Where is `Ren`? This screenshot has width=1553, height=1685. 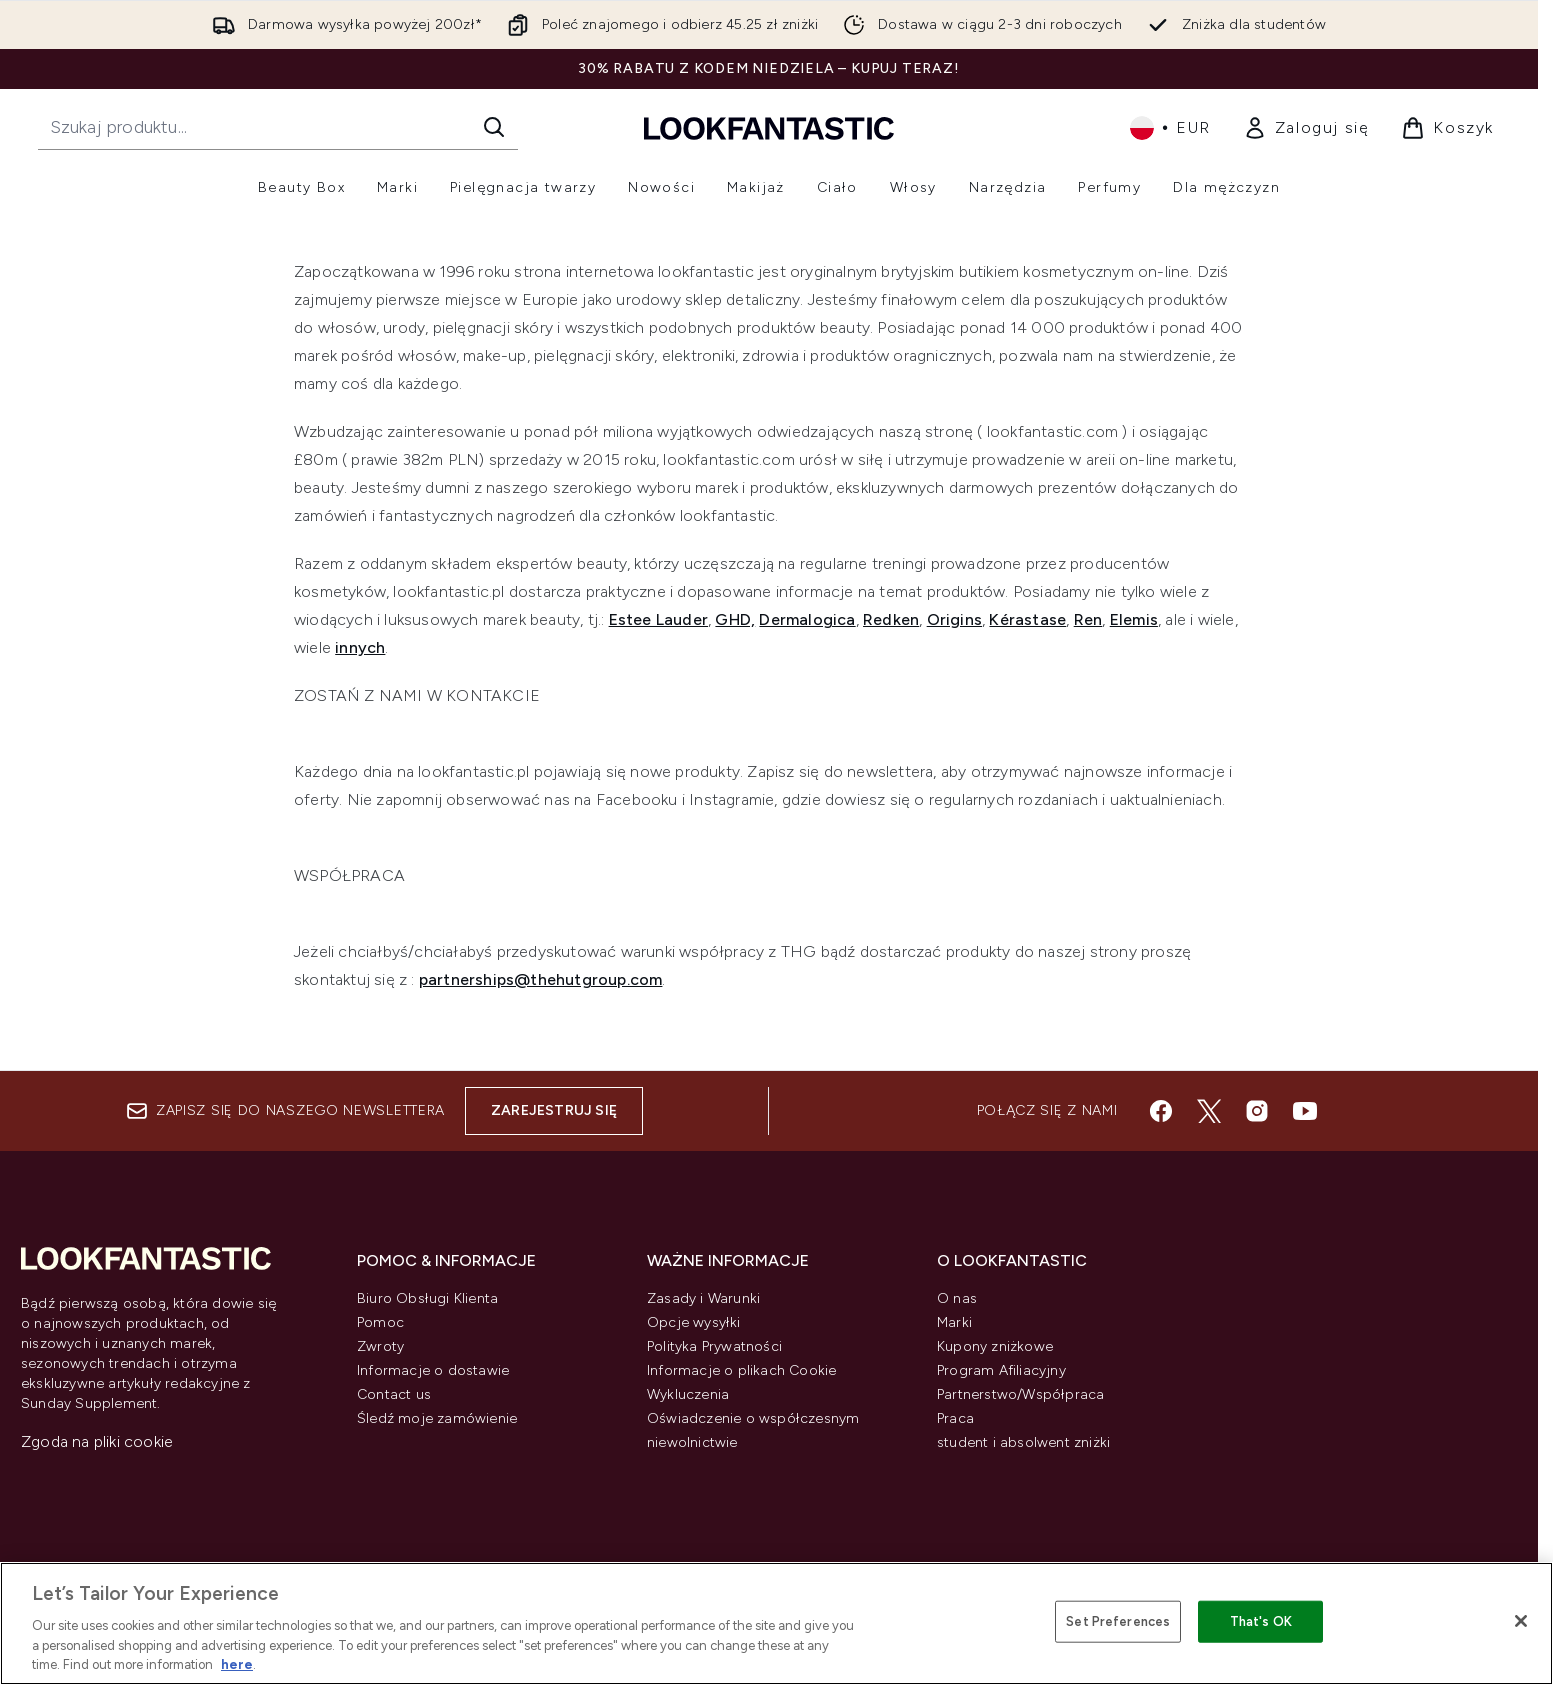 Ren is located at coordinates (1088, 619).